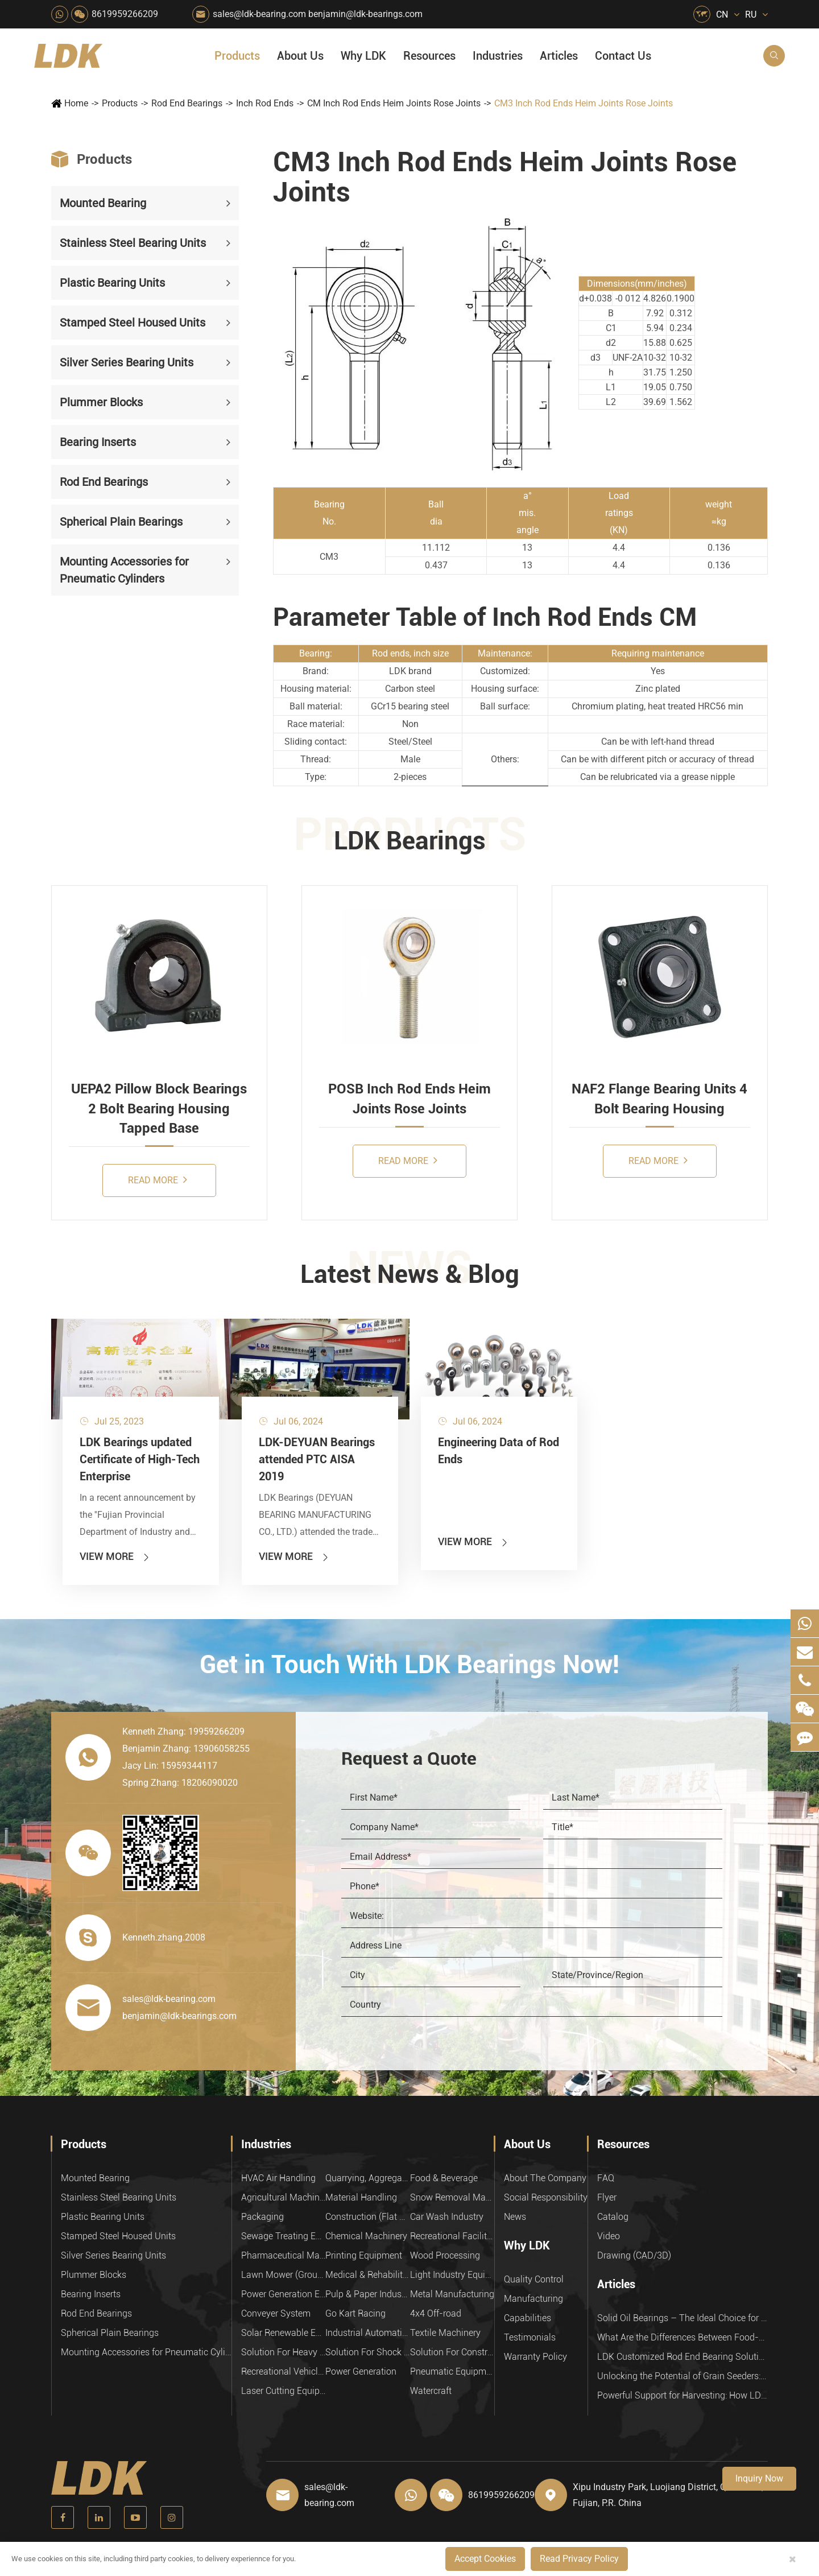  I want to click on Printing Equipment, so click(363, 2255).